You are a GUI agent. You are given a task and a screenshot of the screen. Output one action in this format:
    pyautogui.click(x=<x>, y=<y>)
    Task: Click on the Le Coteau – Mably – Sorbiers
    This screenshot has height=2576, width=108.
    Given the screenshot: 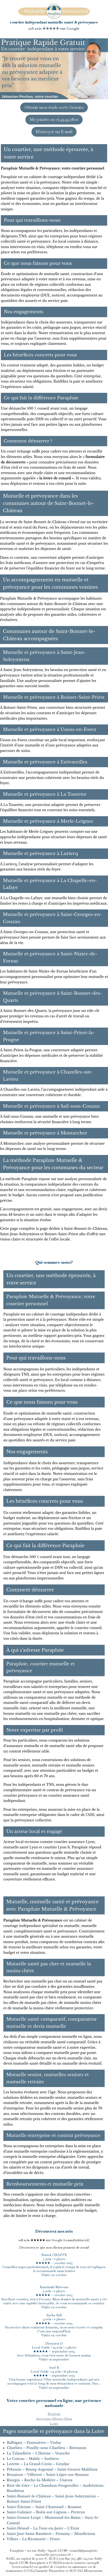 What is the action you would take?
    pyautogui.click(x=33, y=2459)
    